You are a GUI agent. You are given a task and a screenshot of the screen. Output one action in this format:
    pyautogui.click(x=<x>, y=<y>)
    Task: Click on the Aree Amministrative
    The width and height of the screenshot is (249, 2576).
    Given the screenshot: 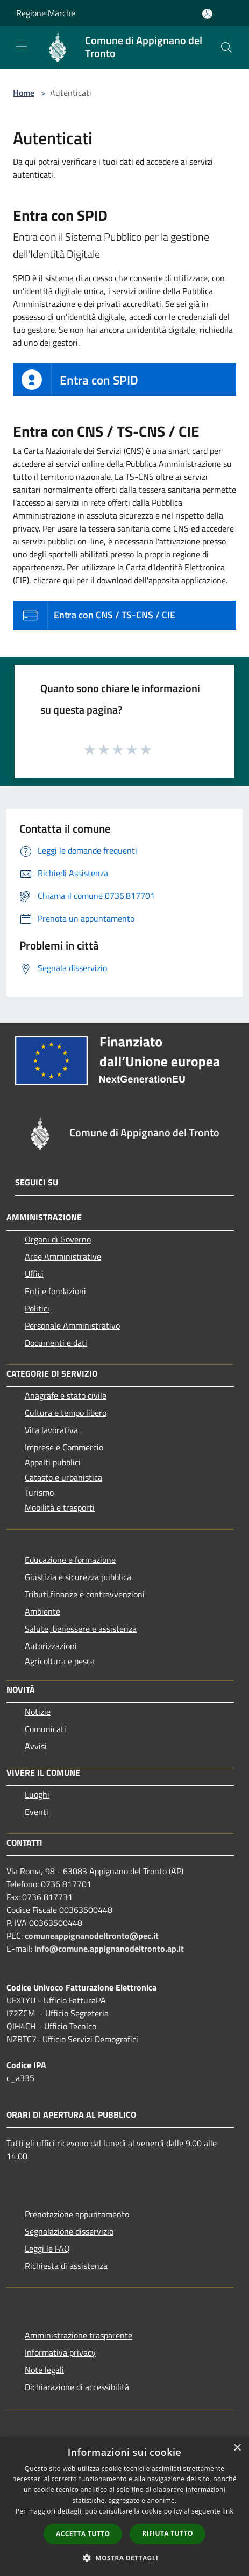 What is the action you would take?
    pyautogui.click(x=63, y=1256)
    